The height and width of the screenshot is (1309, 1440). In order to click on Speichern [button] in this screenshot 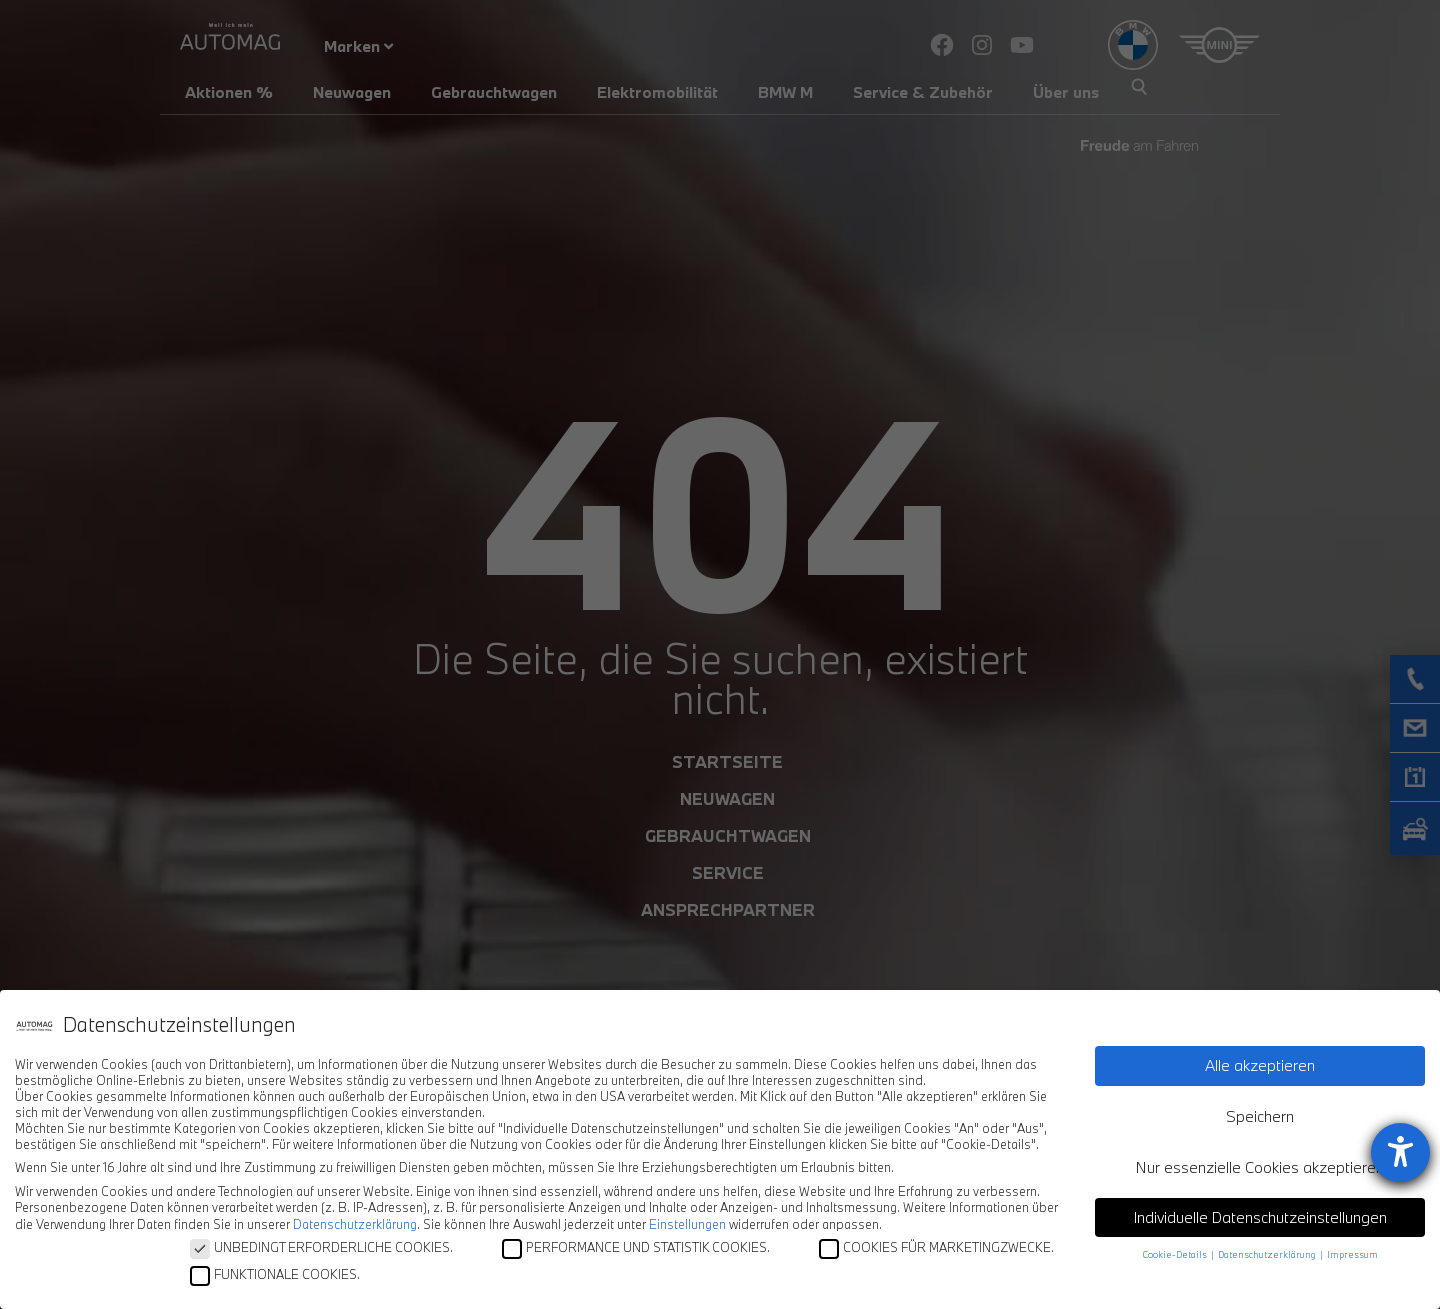, I will do `click(1260, 1116)`.